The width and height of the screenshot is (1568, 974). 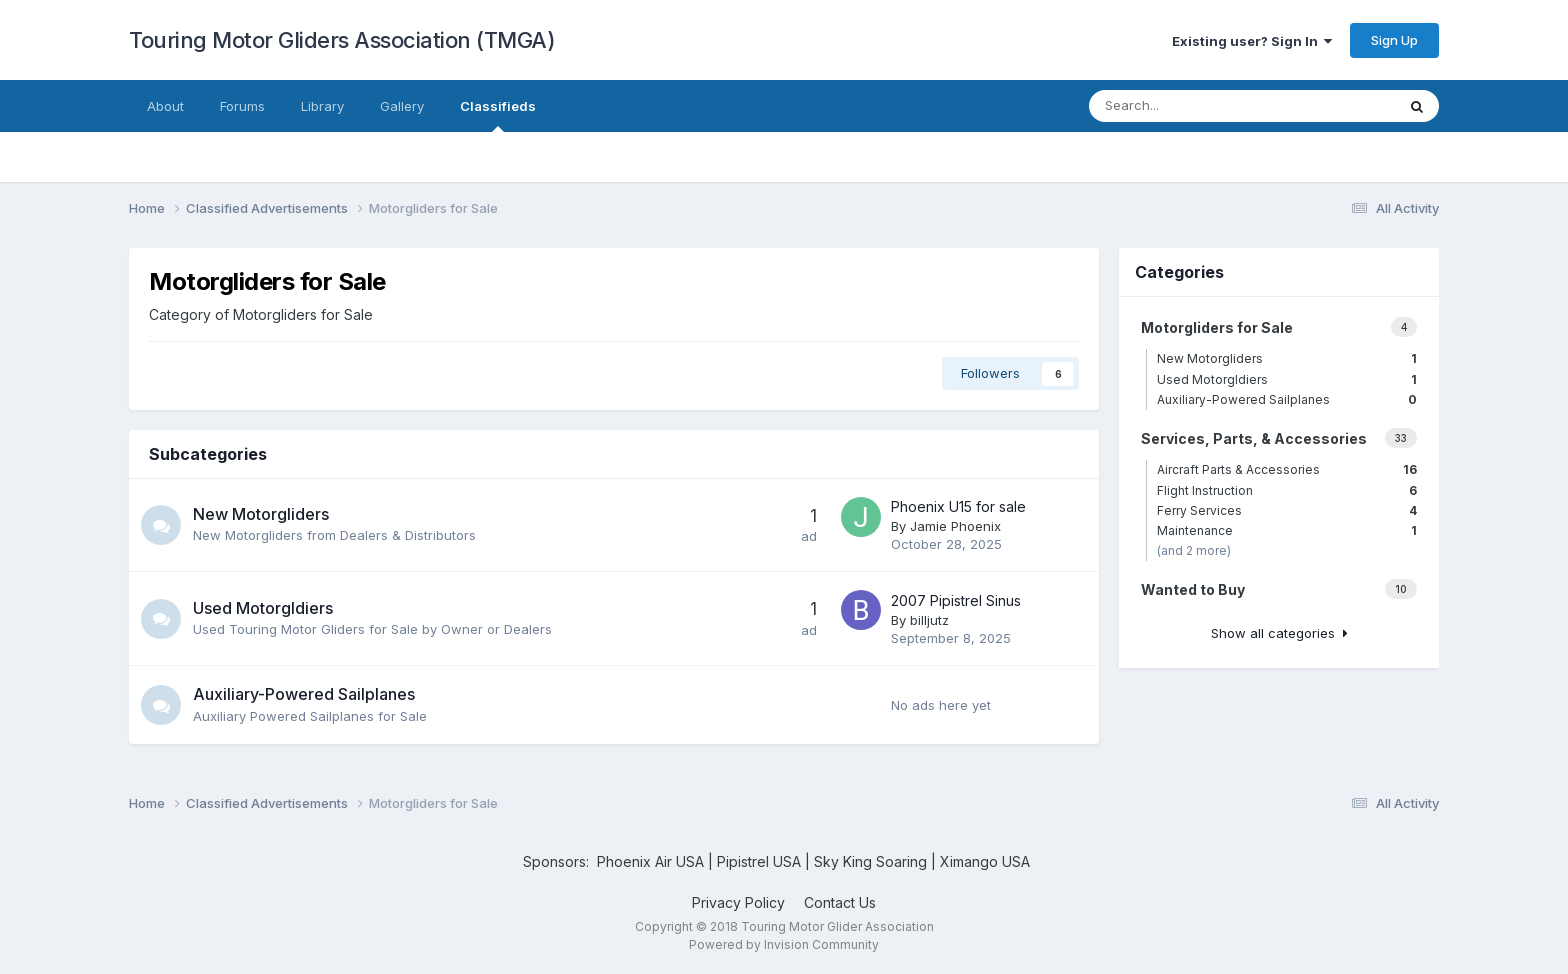 I want to click on Phoenix Air USA, so click(x=650, y=861).